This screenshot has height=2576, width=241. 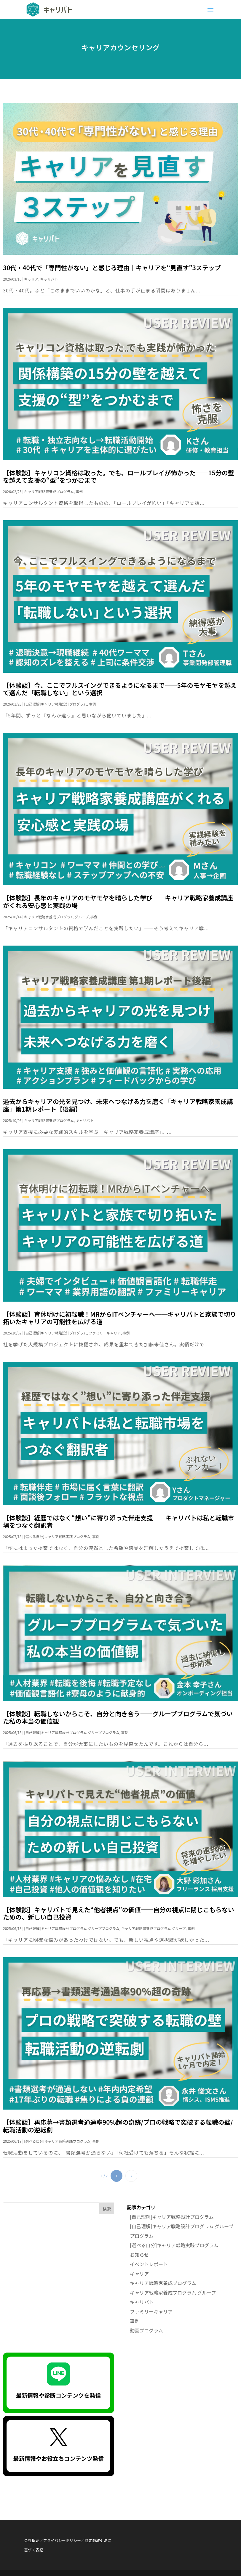 What do you see at coordinates (62, 2540) in the screenshot?
I see `プライバシーポリシー` at bounding box center [62, 2540].